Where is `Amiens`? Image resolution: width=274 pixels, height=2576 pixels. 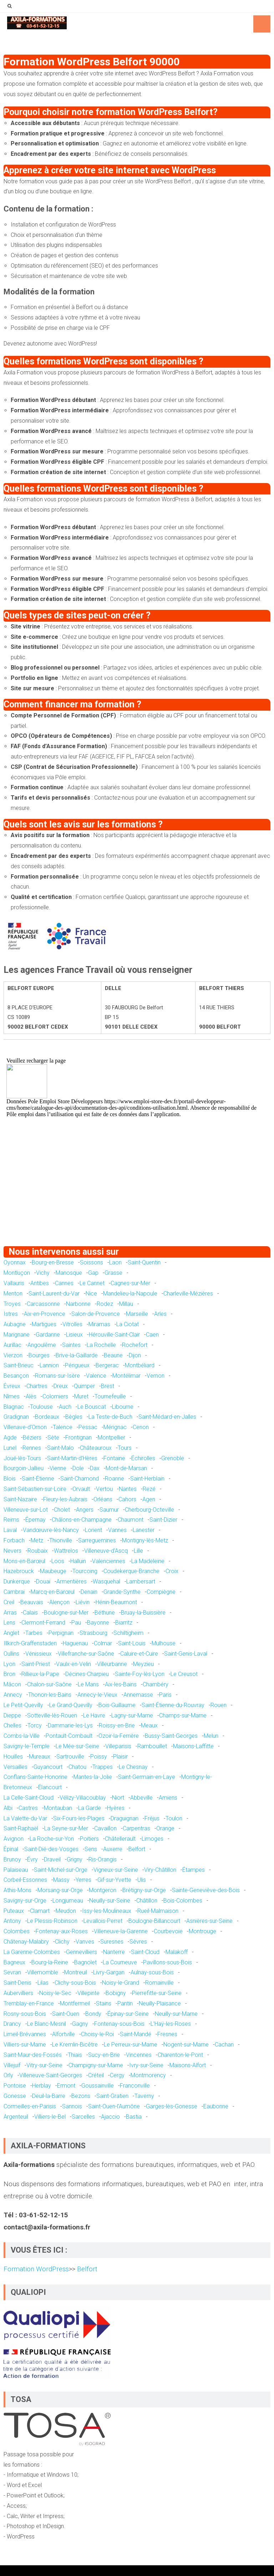
Amiens is located at coordinates (168, 1797).